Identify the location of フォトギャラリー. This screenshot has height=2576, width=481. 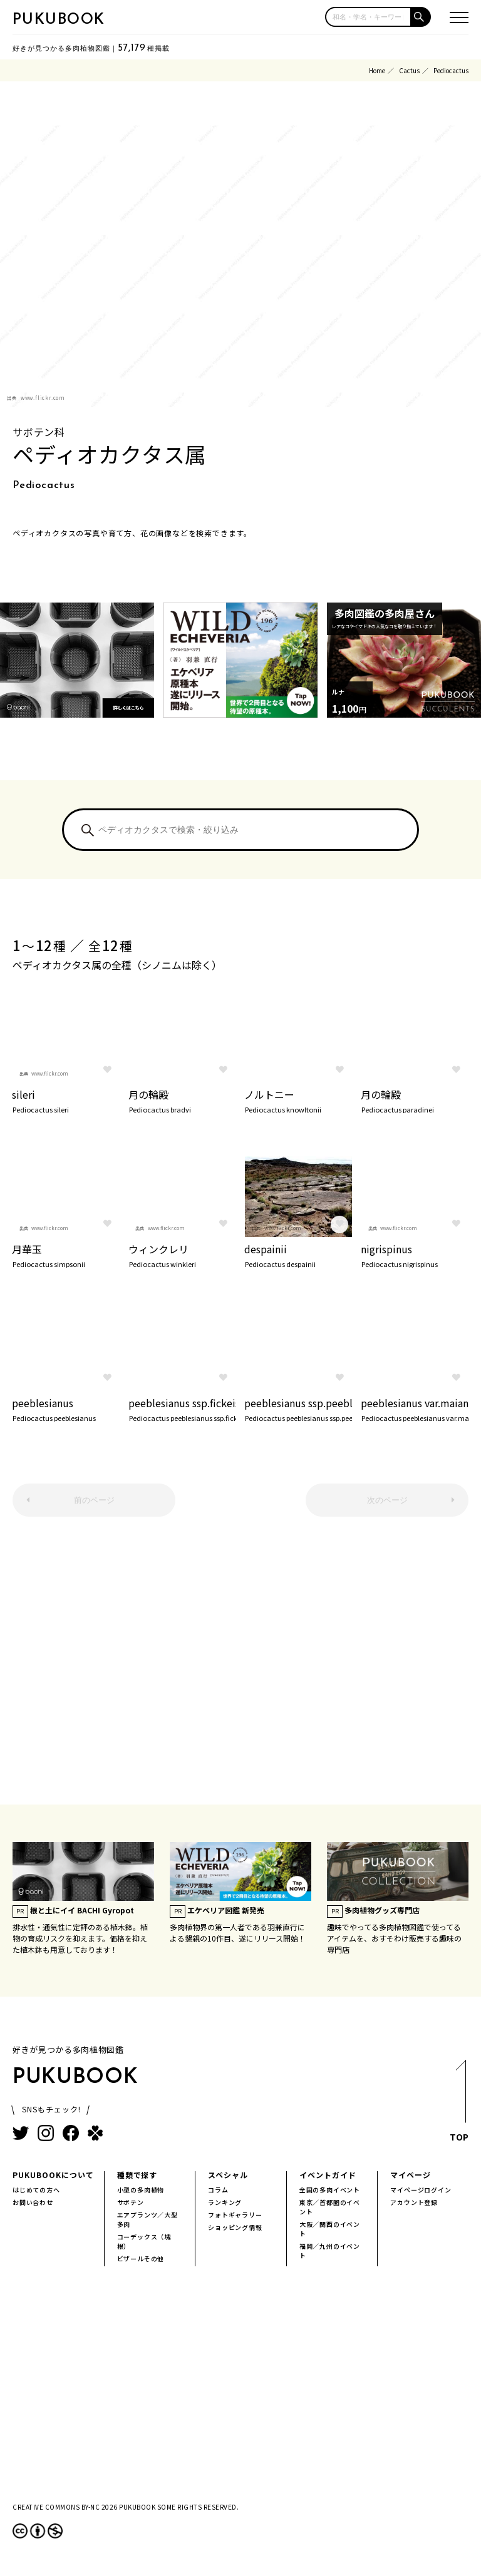
(235, 2214).